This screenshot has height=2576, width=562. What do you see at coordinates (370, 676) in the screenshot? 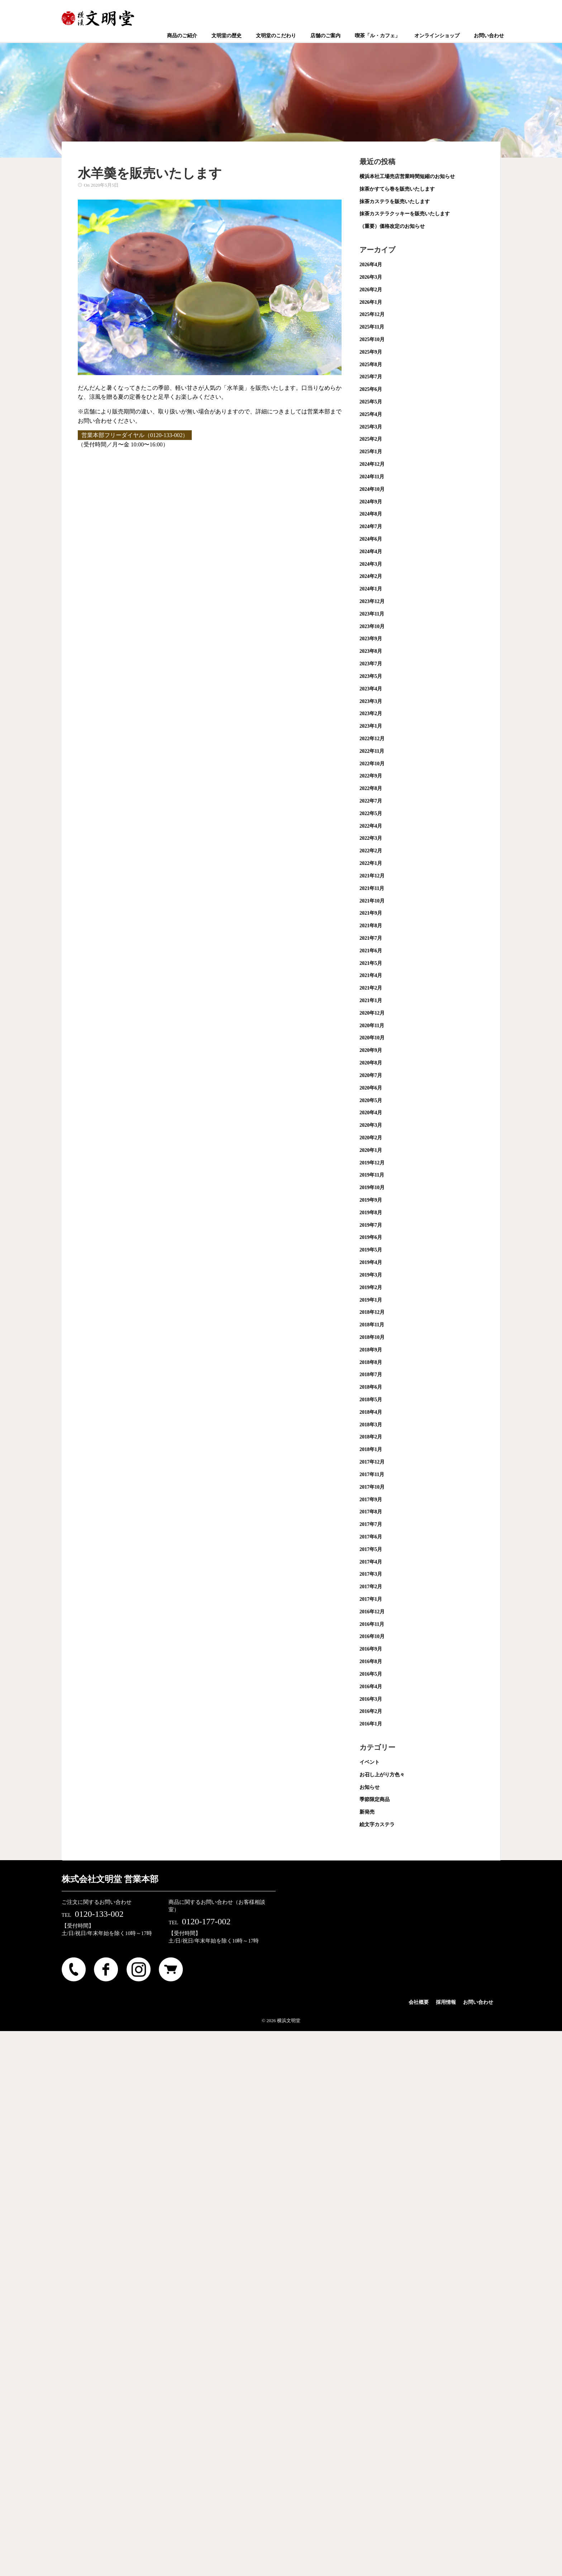
I see `2023年5月` at bounding box center [370, 676].